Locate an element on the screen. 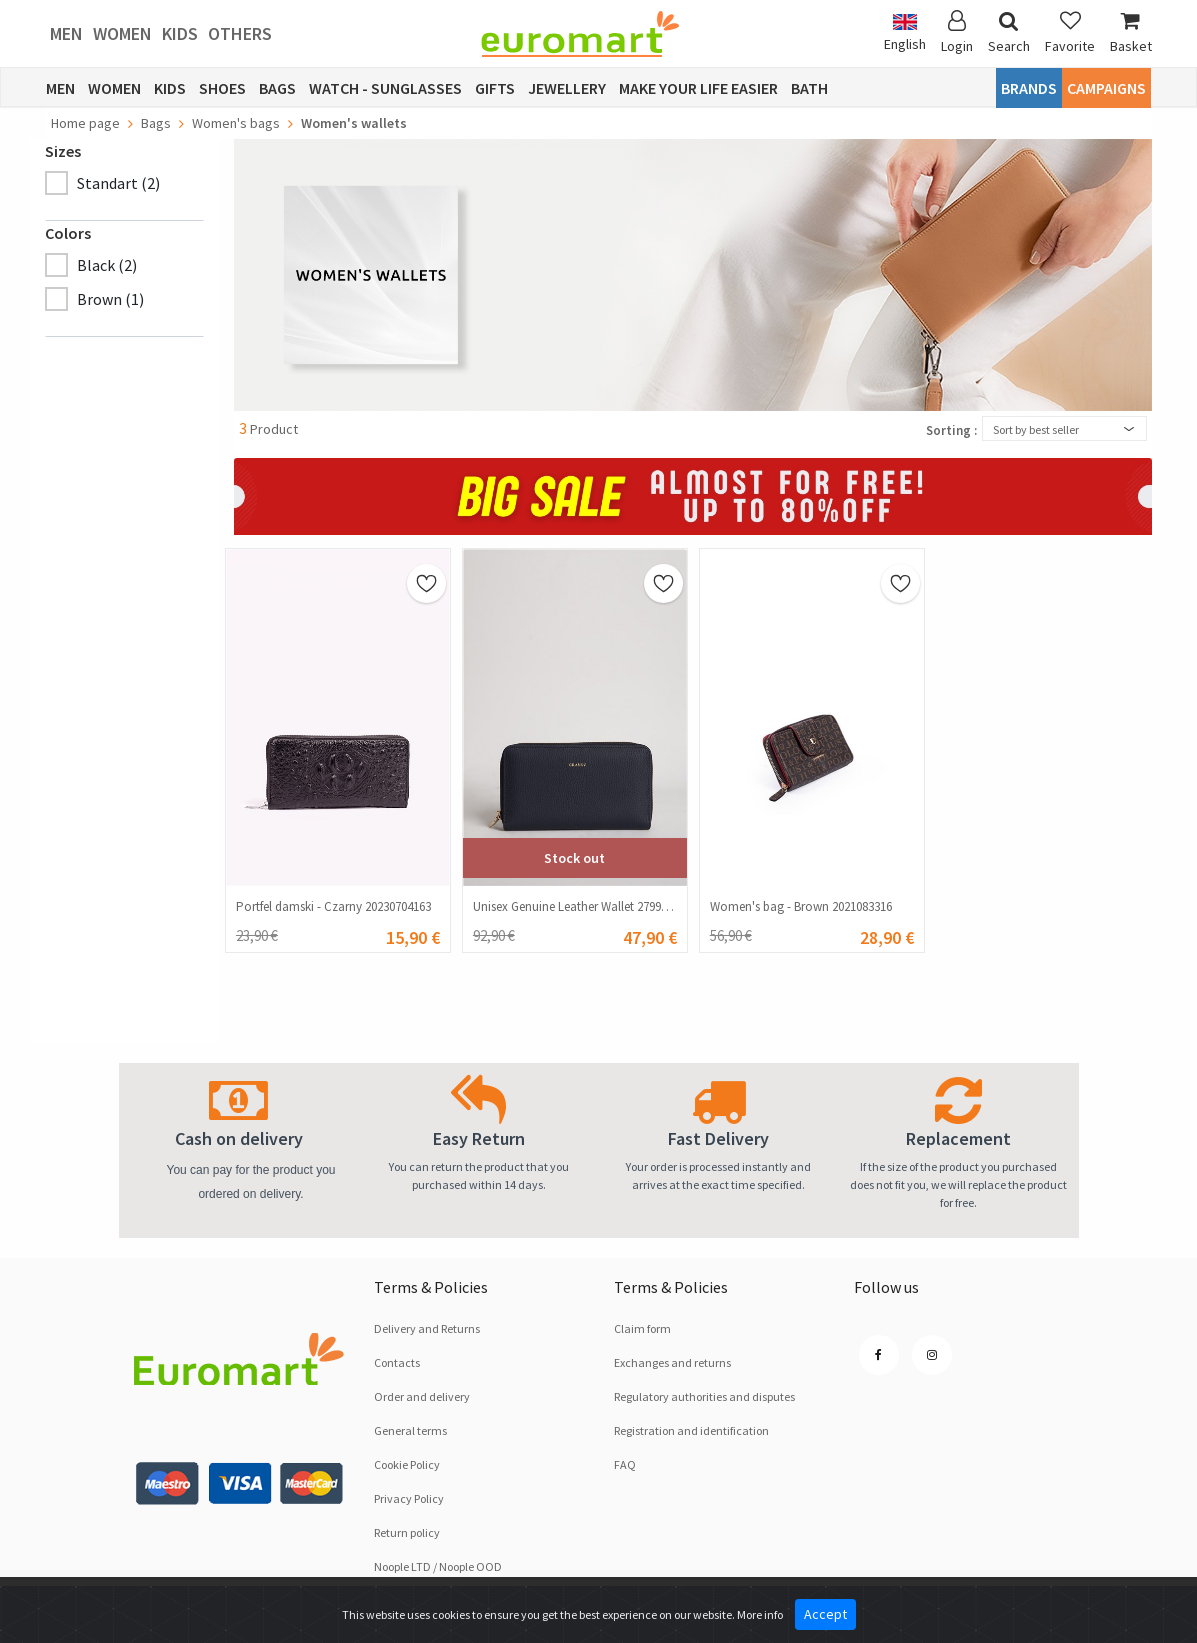 Image resolution: width=1197 pixels, height=1643 pixels. Noople LTD / Noople OOD is located at coordinates (438, 1566).